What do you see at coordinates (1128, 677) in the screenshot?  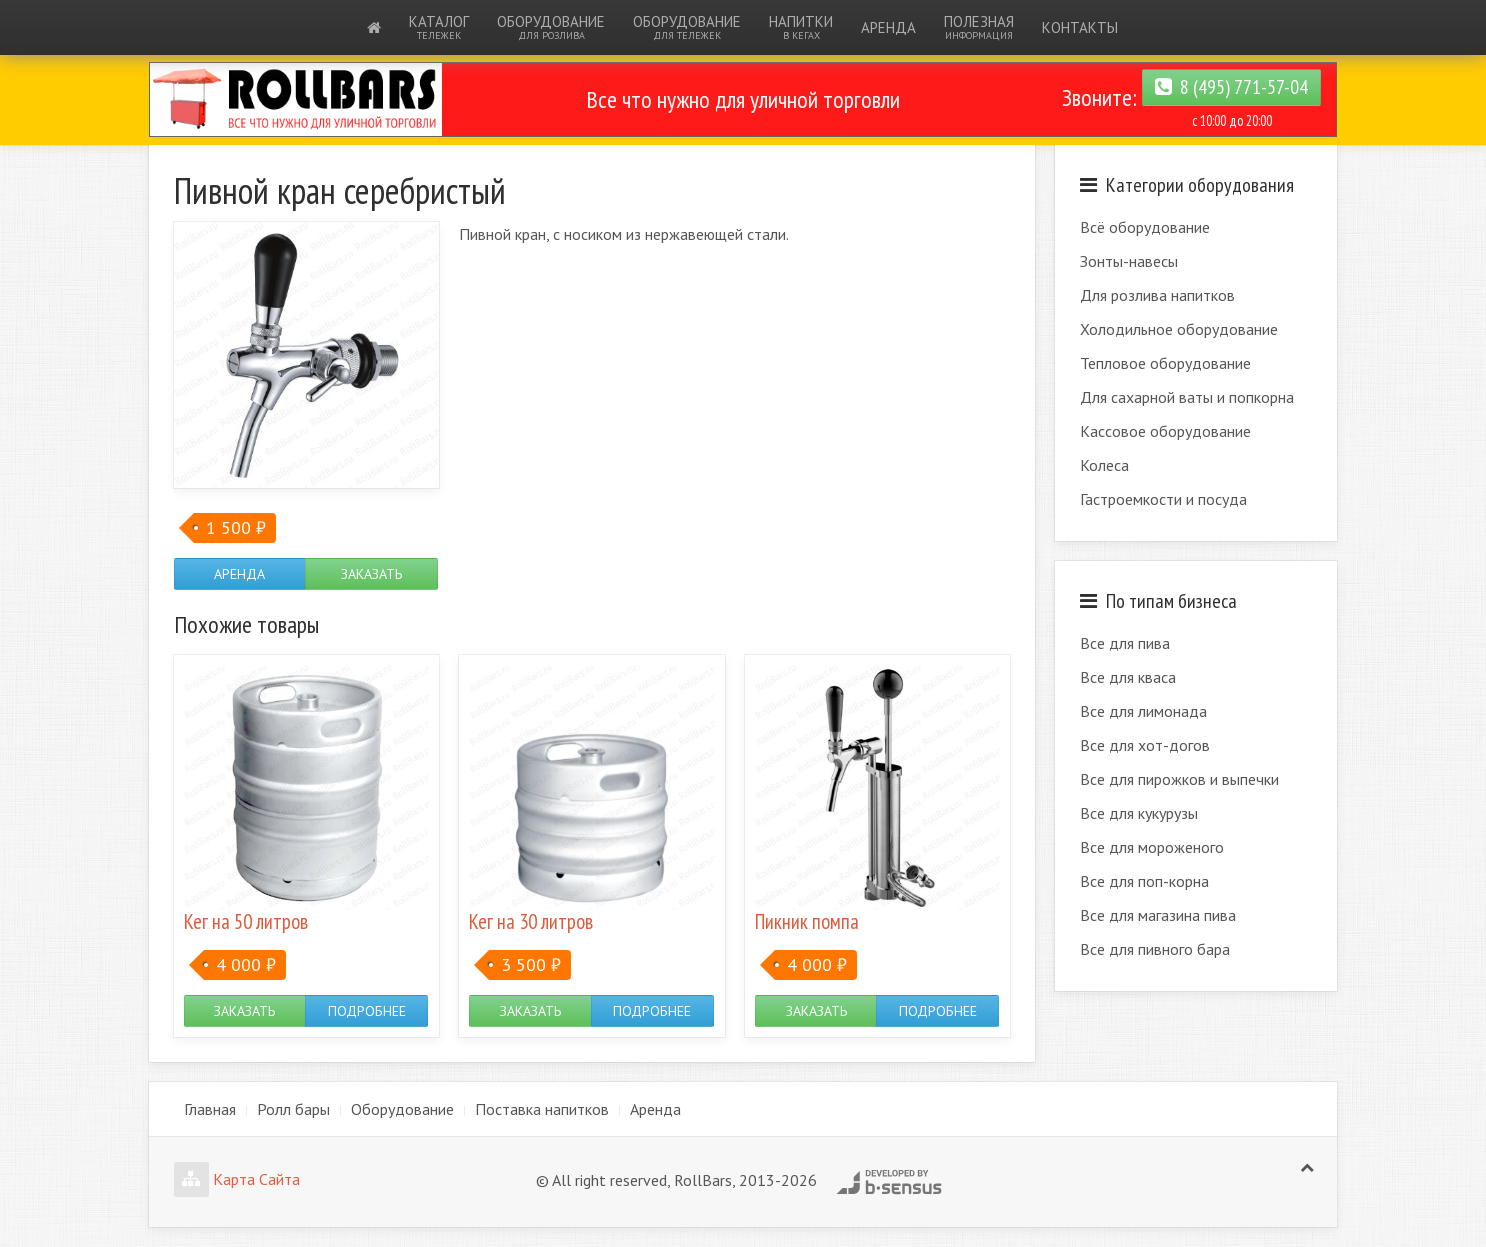 I see `Все для кваса` at bounding box center [1128, 677].